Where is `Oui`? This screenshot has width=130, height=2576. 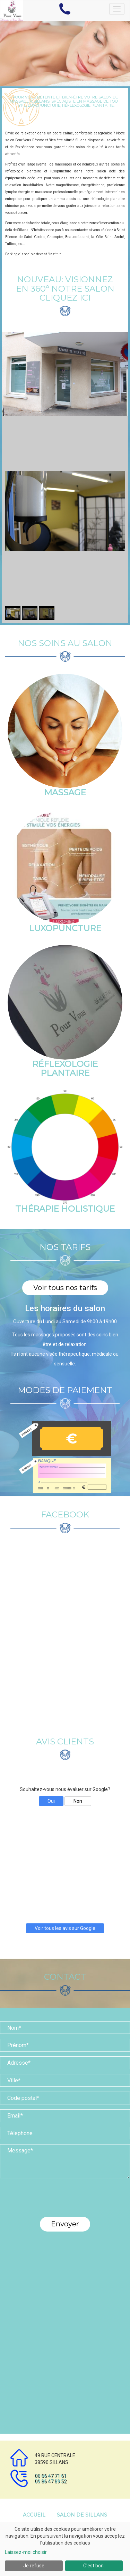
Oui is located at coordinates (51, 1801).